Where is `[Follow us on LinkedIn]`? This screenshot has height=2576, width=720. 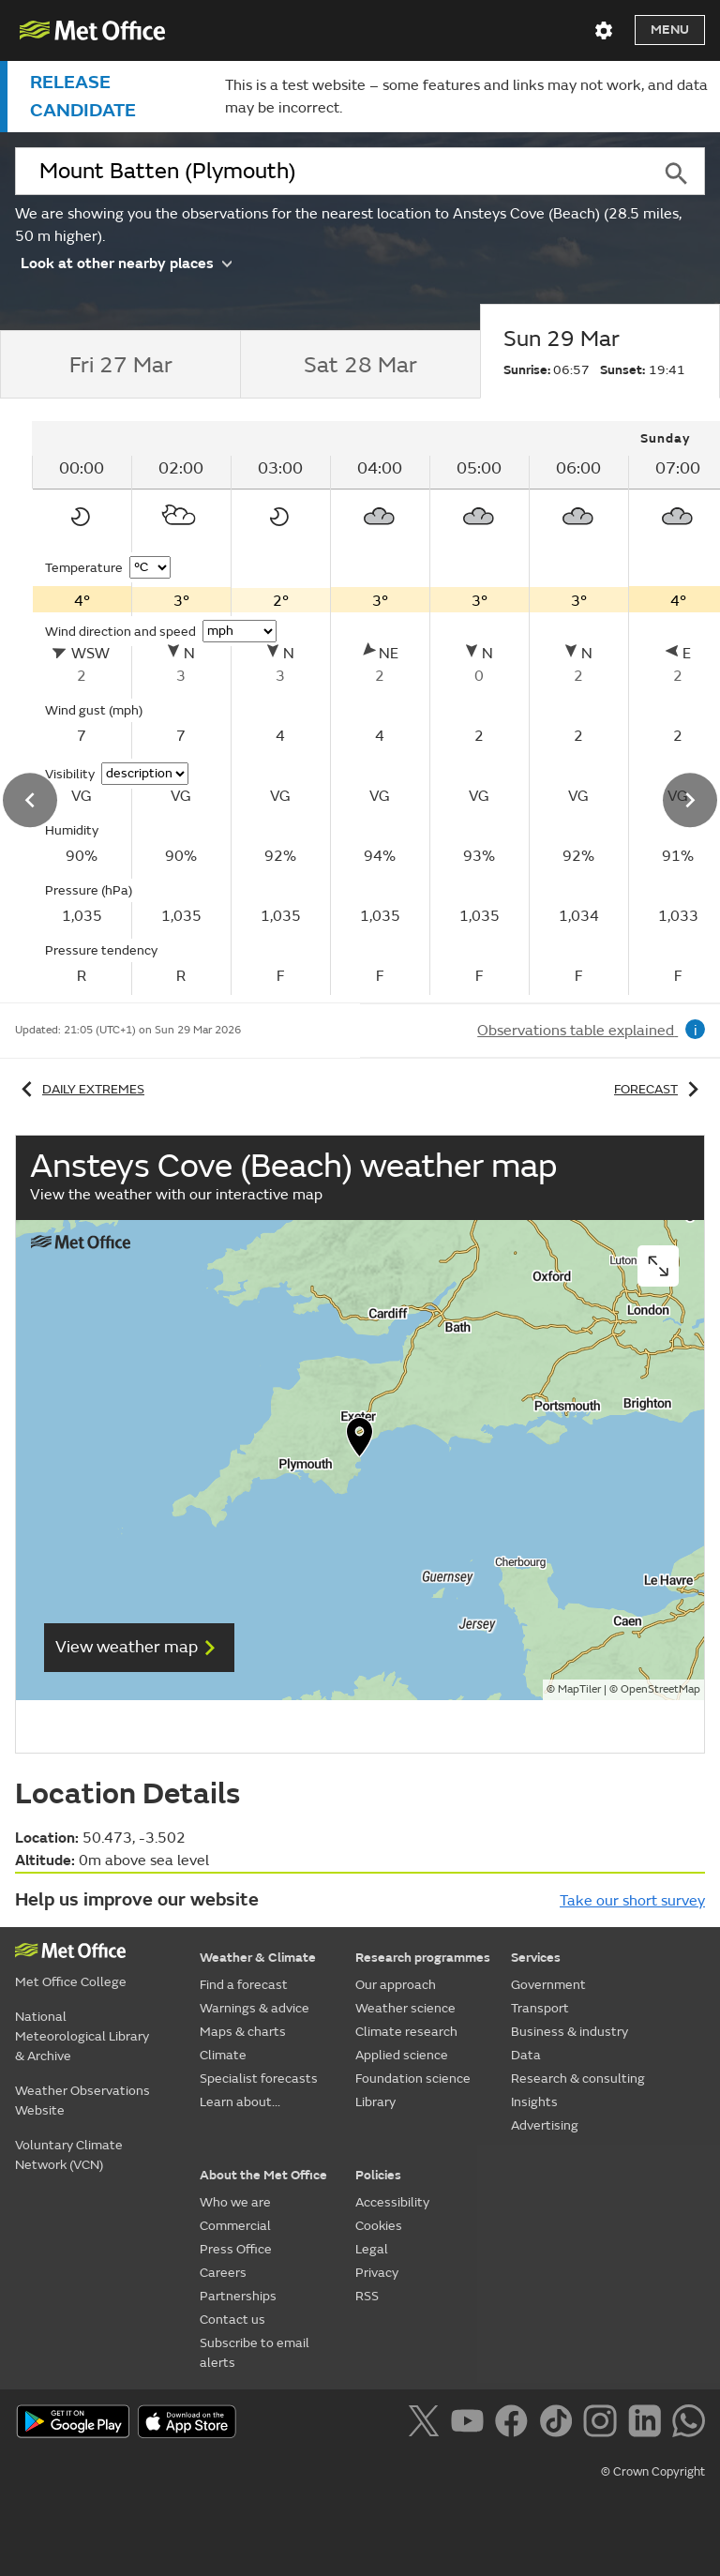
[Follow us on LinkedIn] is located at coordinates (648, 2424).